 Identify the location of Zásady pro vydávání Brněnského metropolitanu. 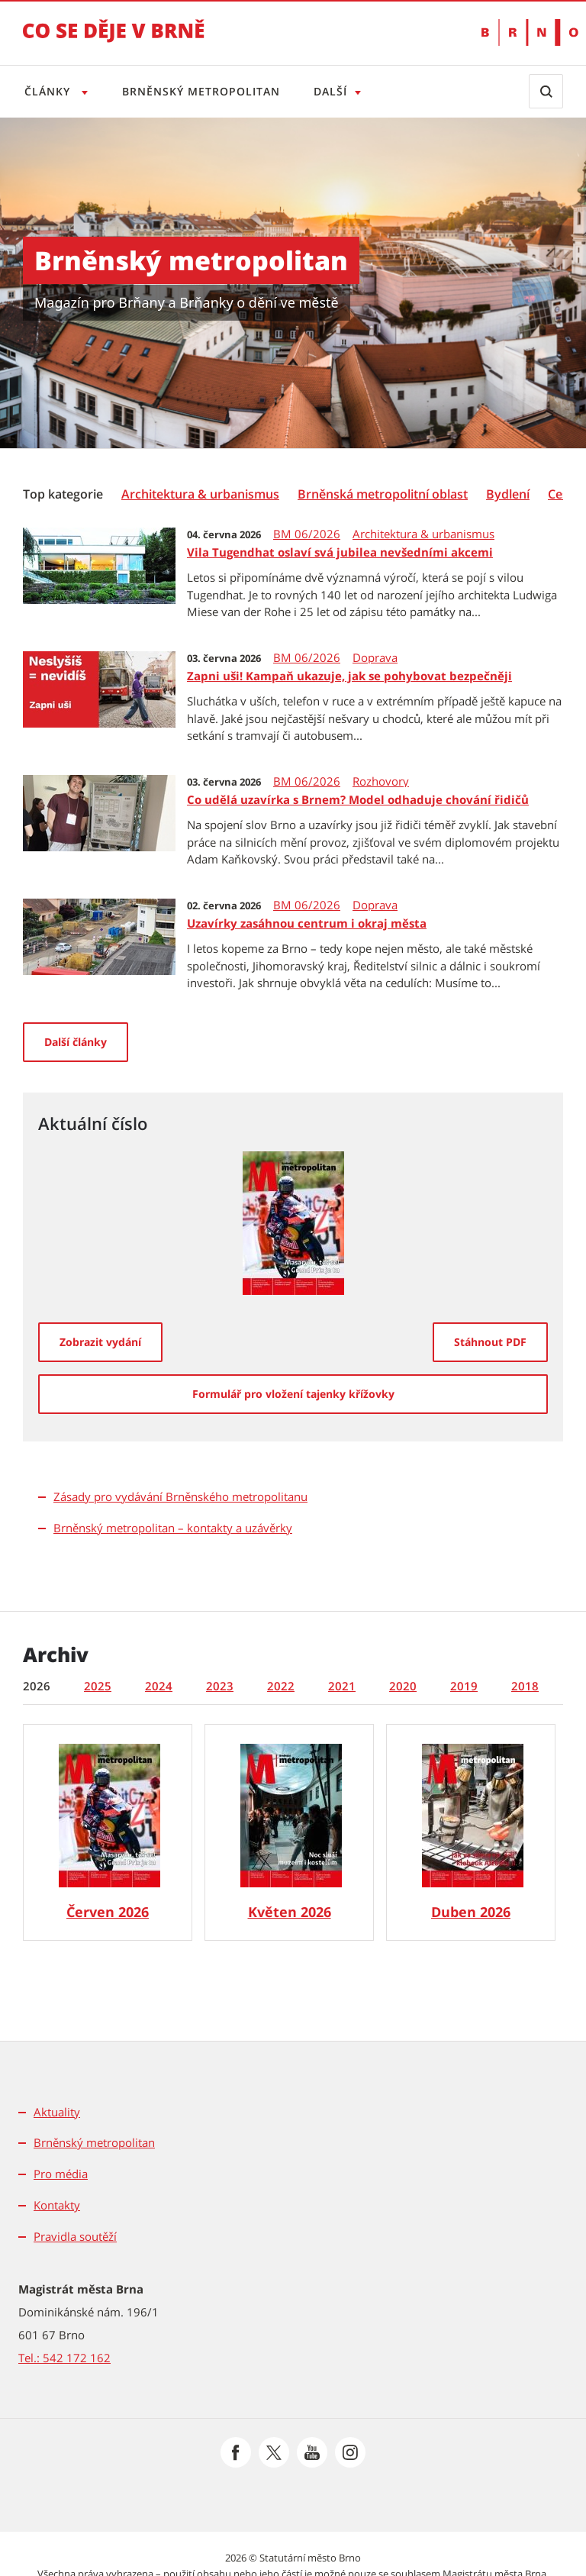
(180, 1496).